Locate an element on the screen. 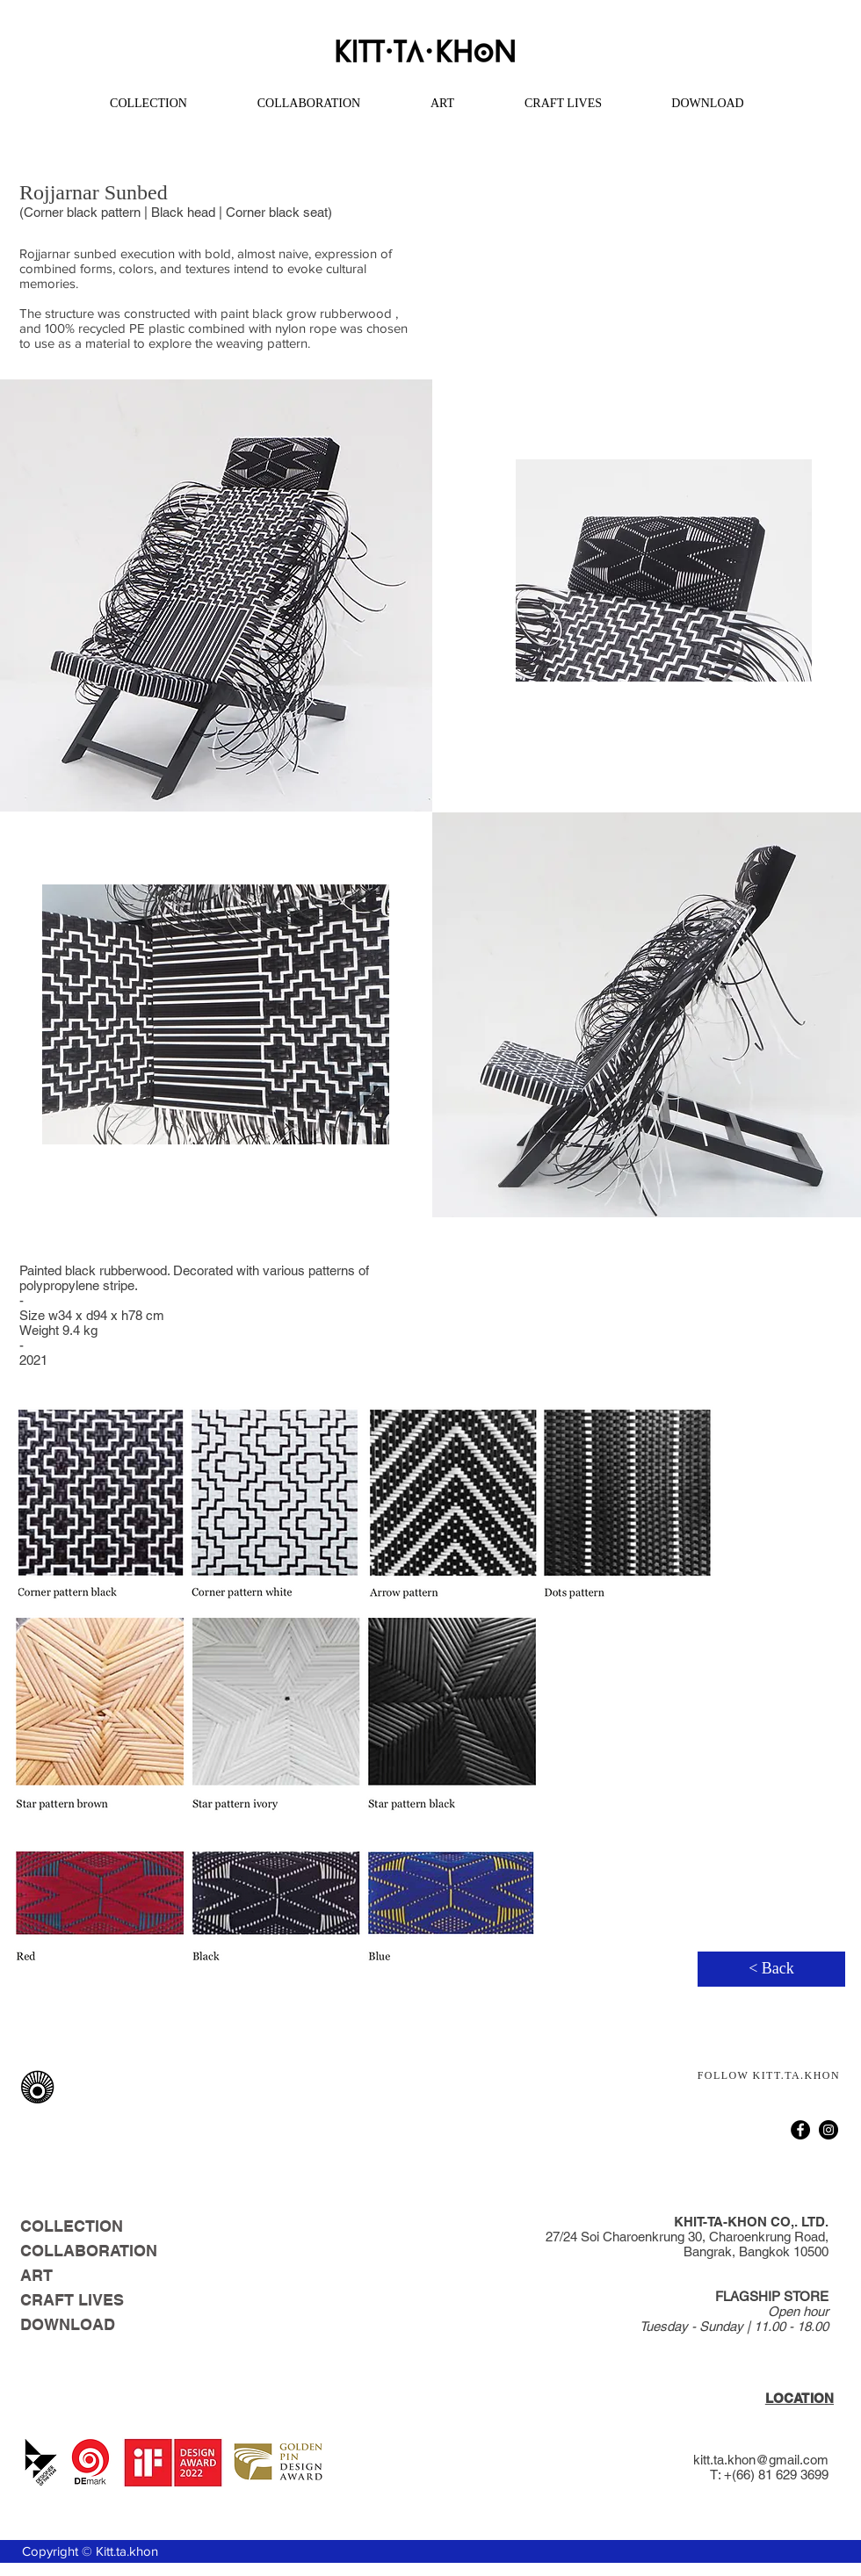  [< Back] is located at coordinates (771, 1969).